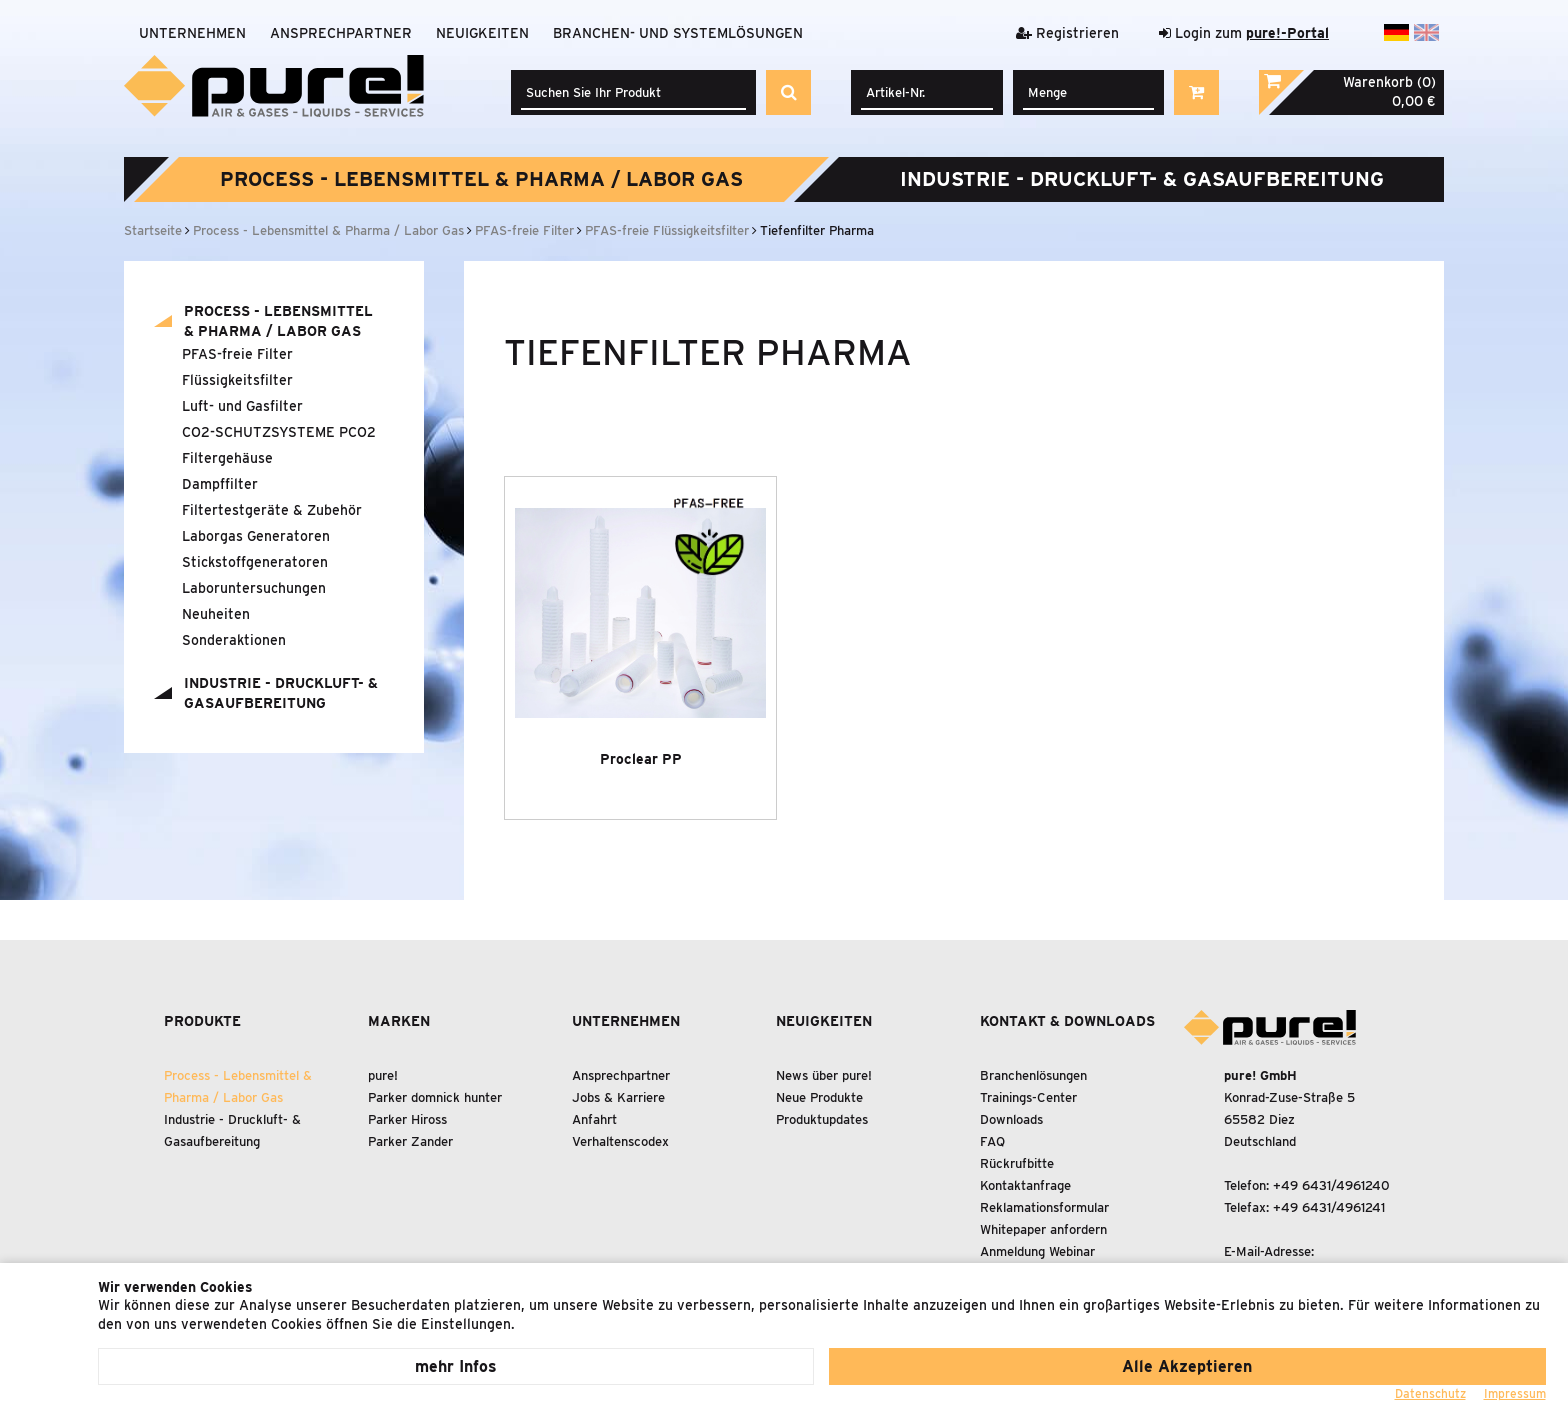 This screenshot has height=1417, width=1568. I want to click on Neuheiten, so click(216, 614).